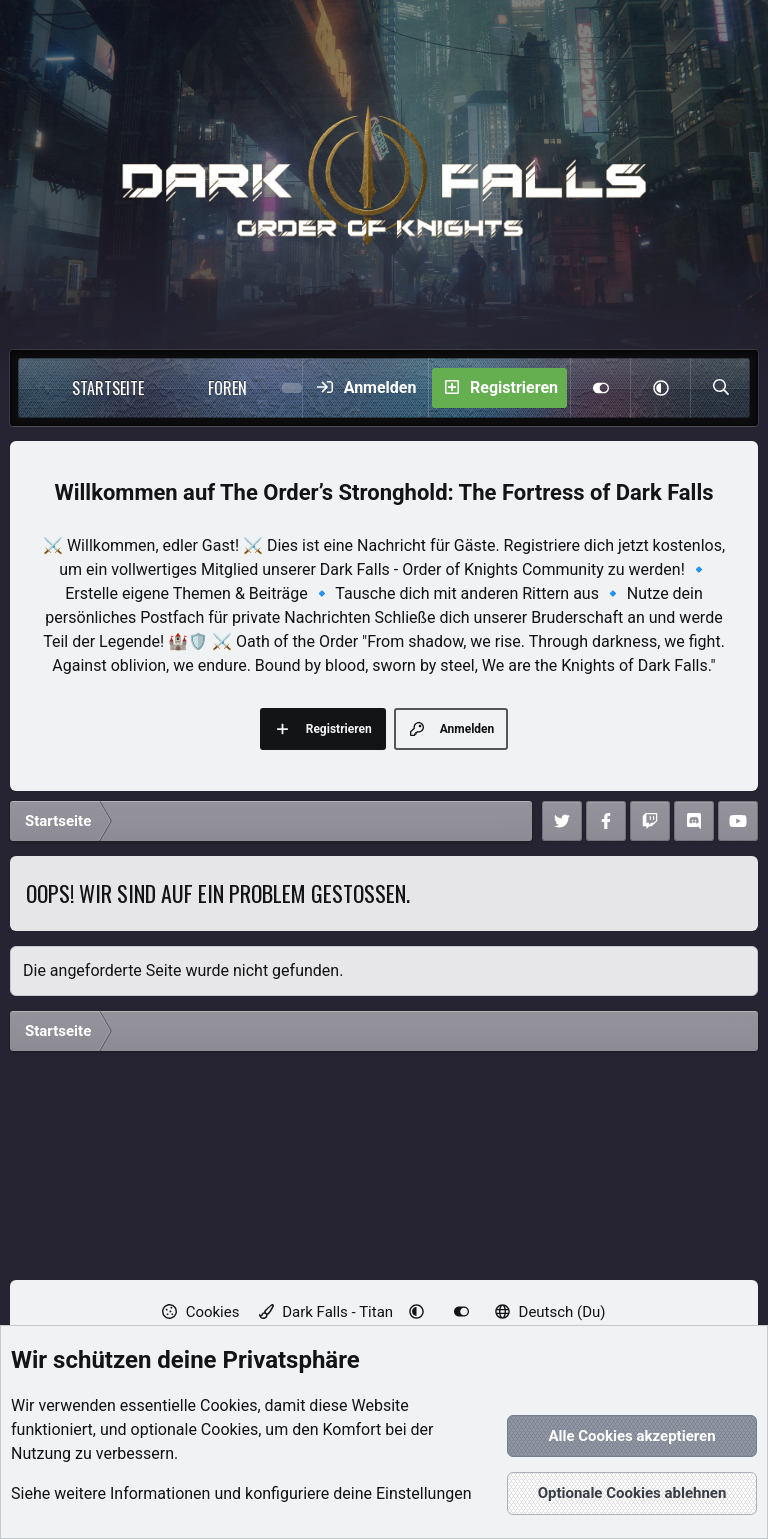 Image resolution: width=768 pixels, height=1539 pixels. I want to click on [button], so click(660, 388).